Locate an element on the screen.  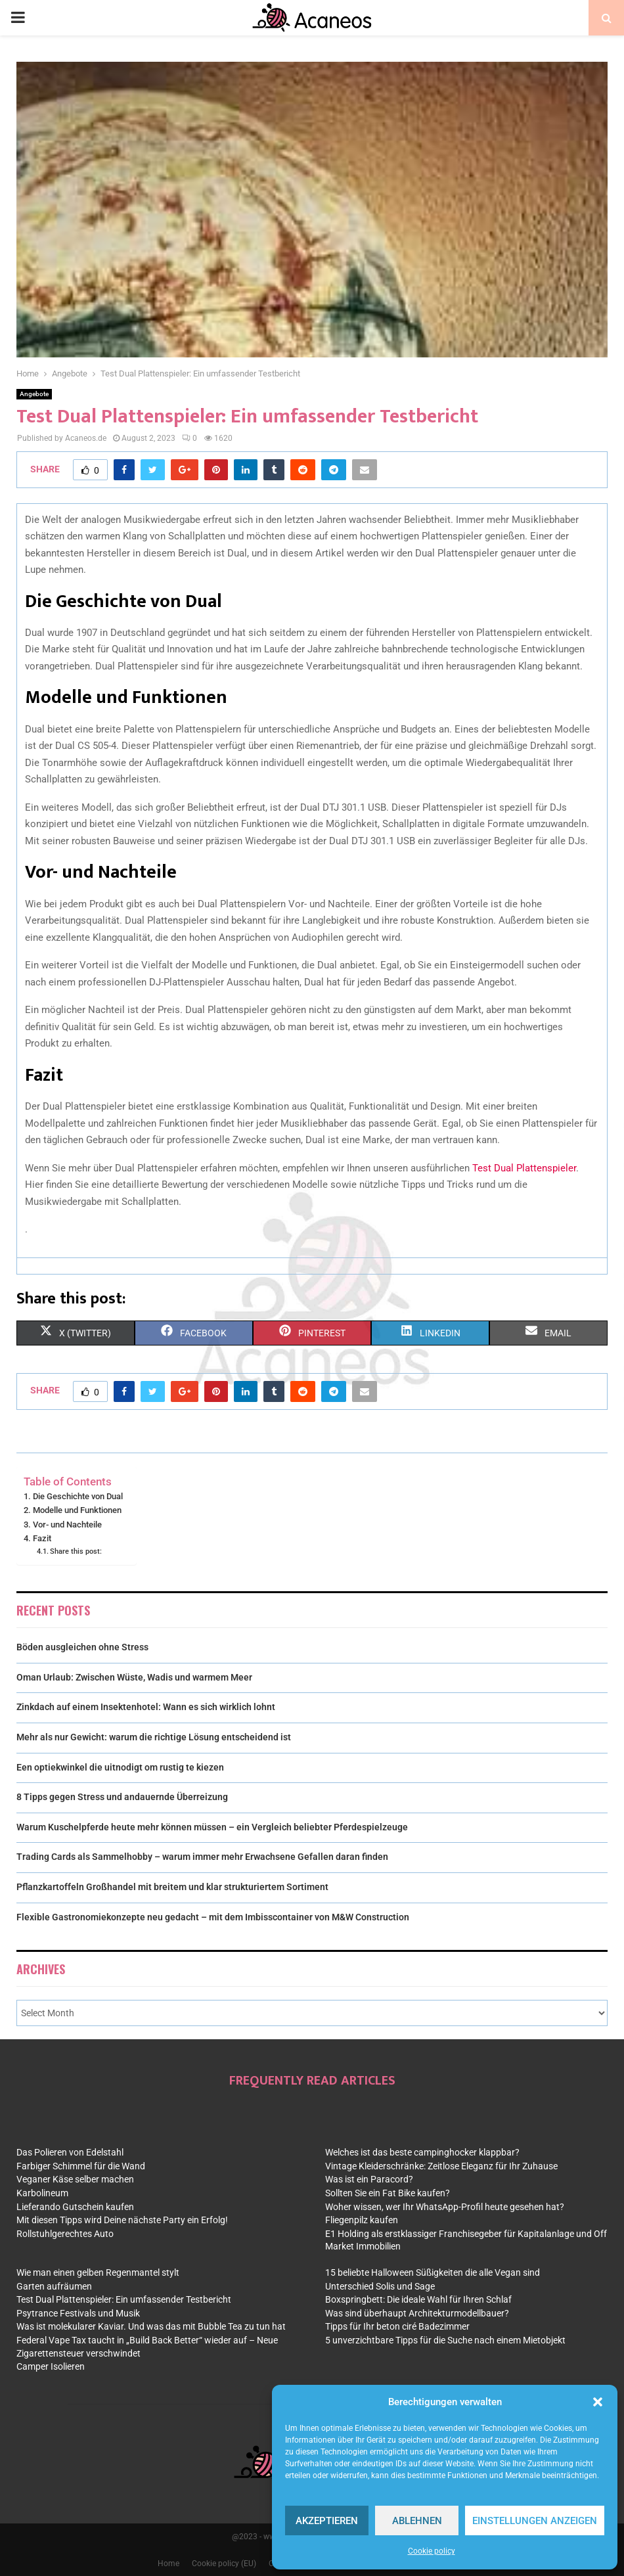
Mehr als nur Gewicht: warum die richtige Lösung entscheidend ist is located at coordinates (153, 1737).